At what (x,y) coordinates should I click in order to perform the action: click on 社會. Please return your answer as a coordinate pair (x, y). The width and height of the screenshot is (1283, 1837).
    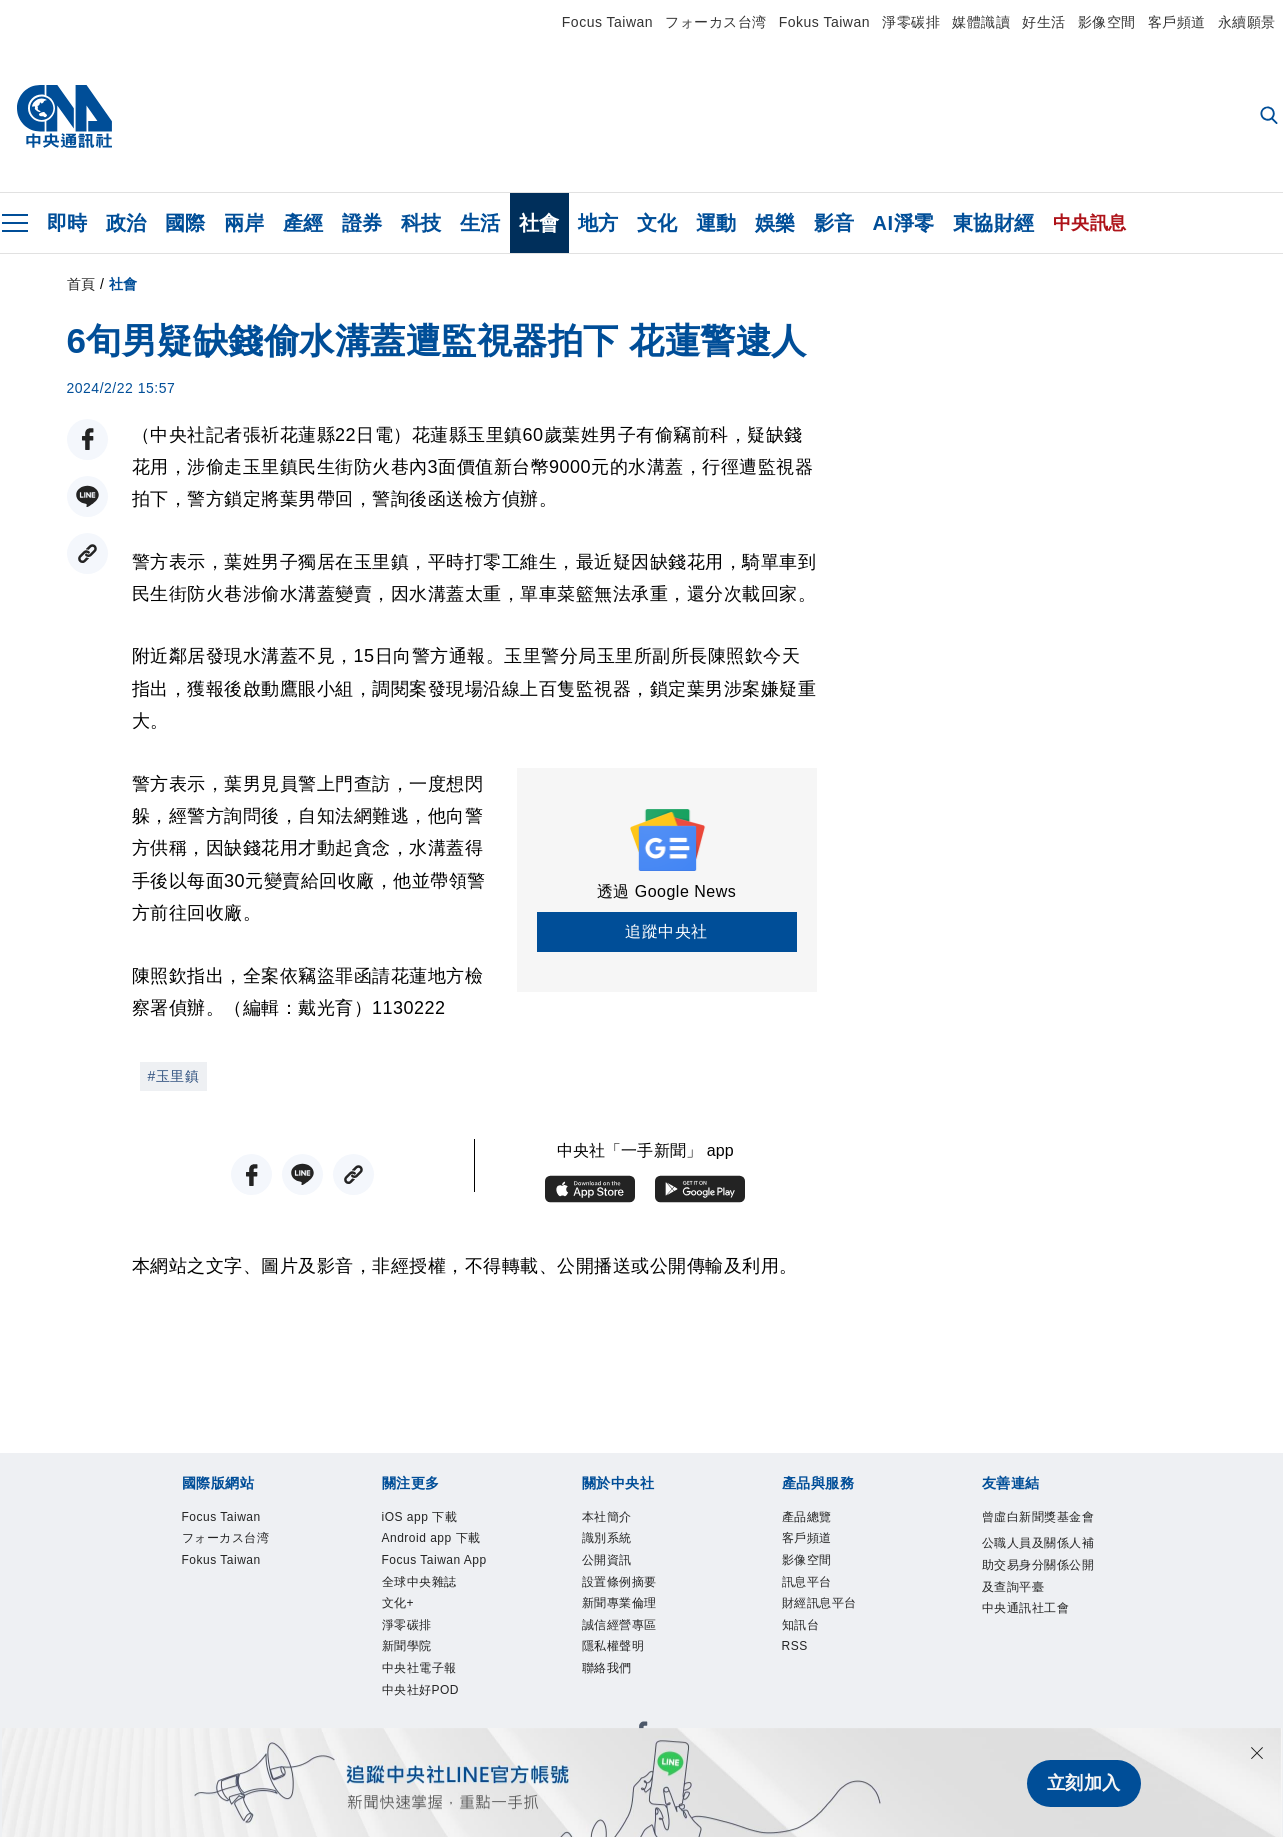
    Looking at the image, I should click on (539, 223).